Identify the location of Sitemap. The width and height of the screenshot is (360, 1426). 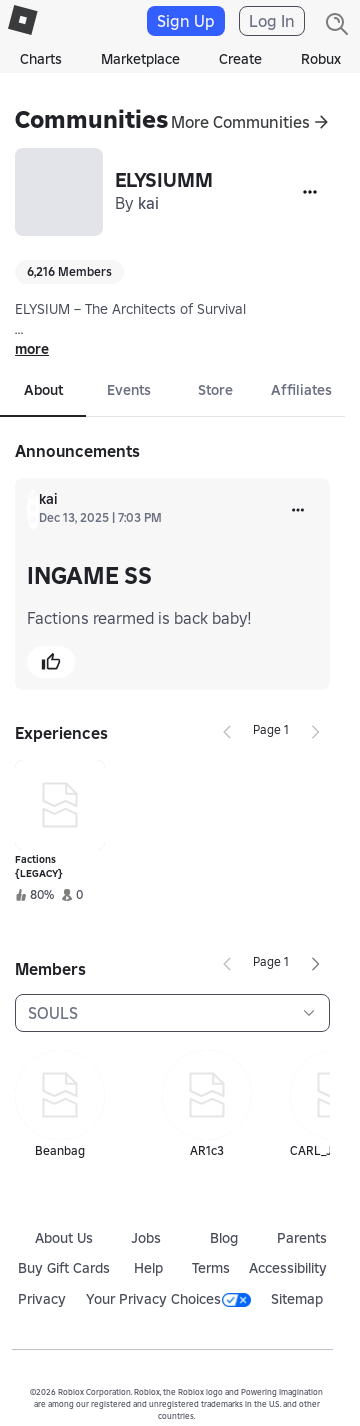
(297, 1299).